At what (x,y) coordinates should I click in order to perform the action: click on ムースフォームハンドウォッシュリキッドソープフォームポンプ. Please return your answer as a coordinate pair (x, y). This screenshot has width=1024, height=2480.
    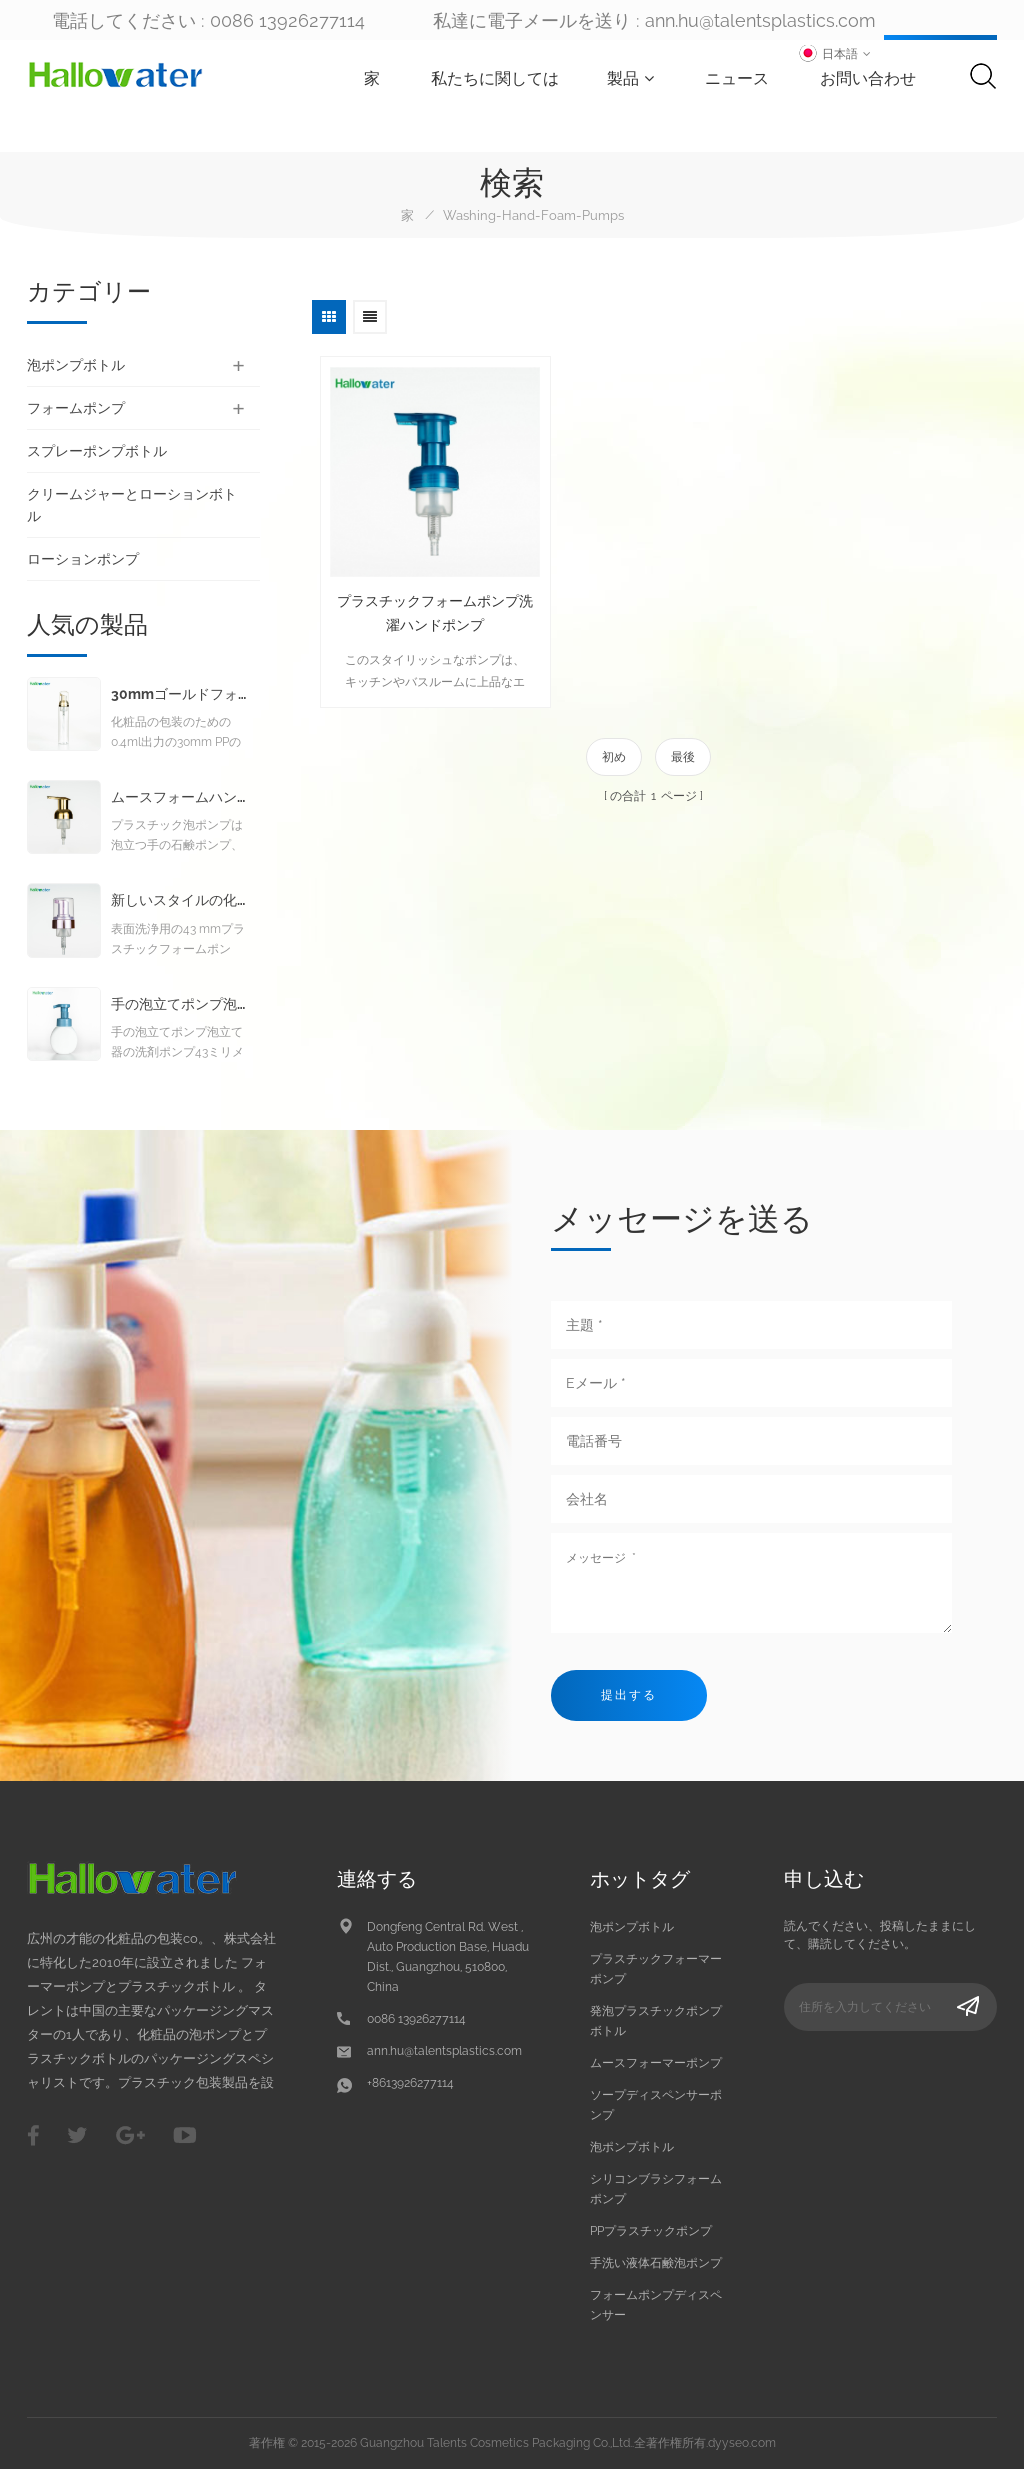
    Looking at the image, I should click on (180, 807).